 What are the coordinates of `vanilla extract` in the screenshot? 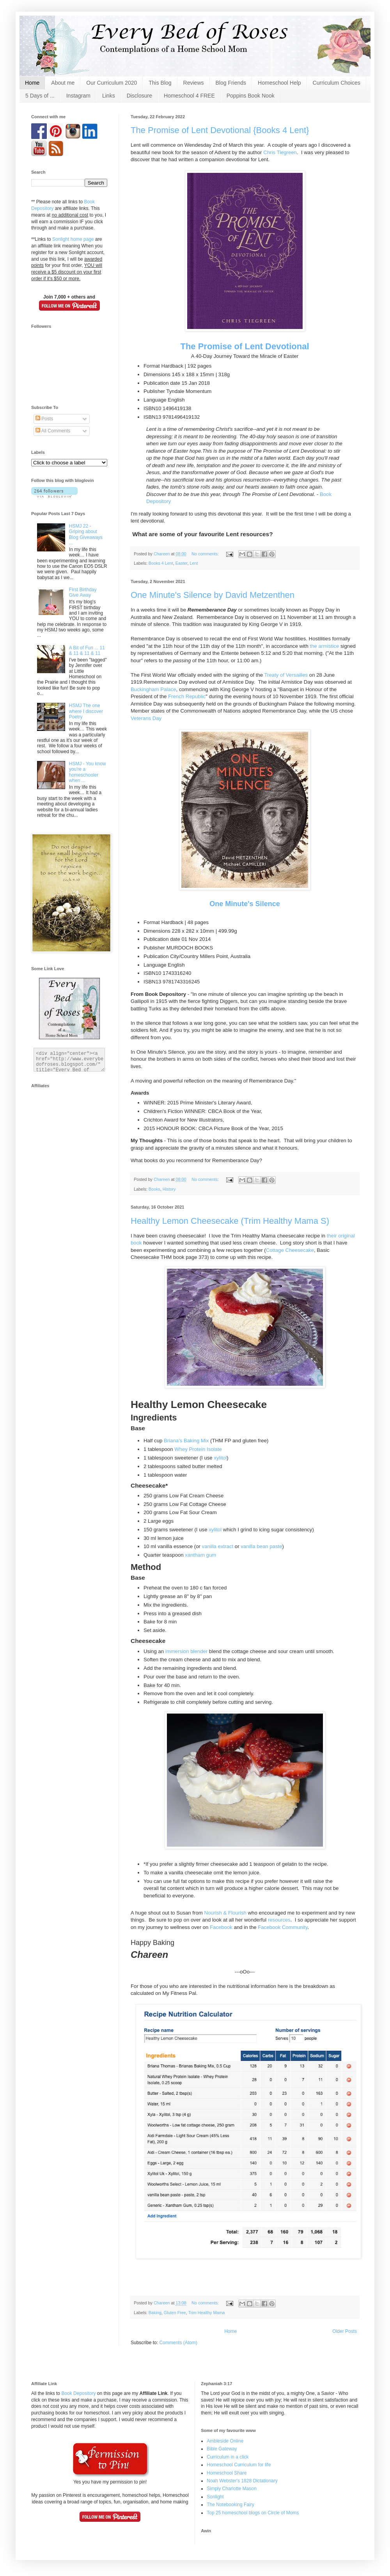 It's located at (218, 1546).